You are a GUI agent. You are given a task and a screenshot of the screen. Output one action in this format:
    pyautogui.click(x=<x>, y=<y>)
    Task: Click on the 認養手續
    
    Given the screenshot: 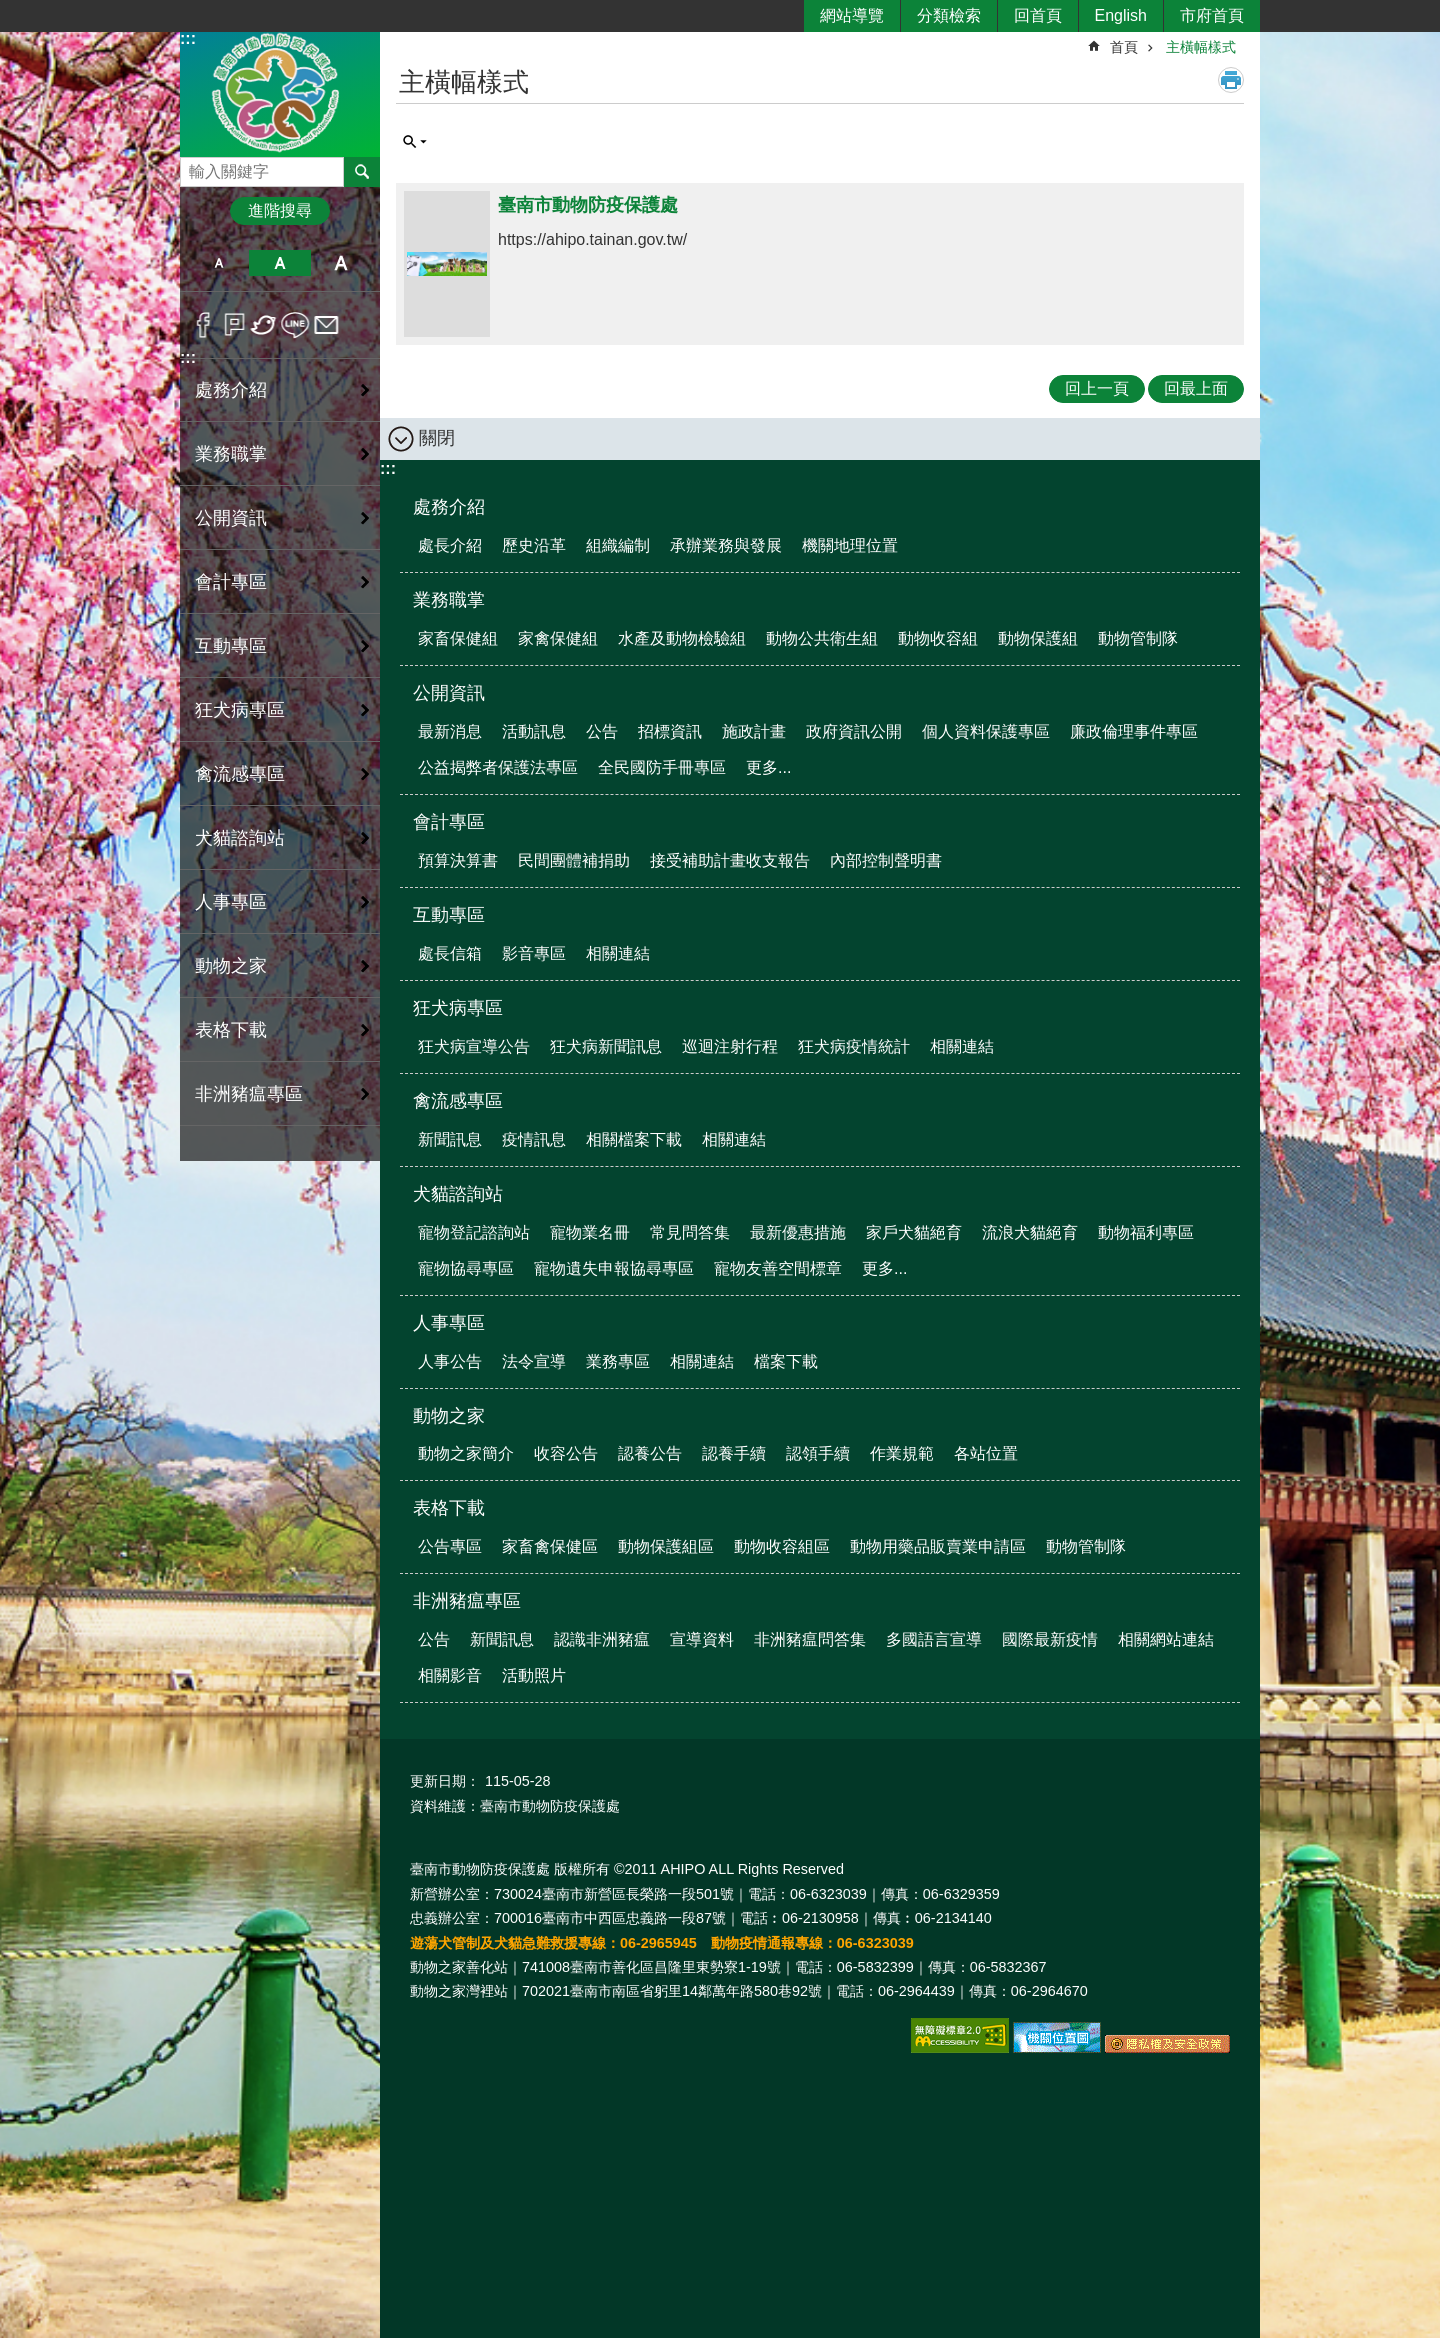 What is the action you would take?
    pyautogui.click(x=734, y=1453)
    